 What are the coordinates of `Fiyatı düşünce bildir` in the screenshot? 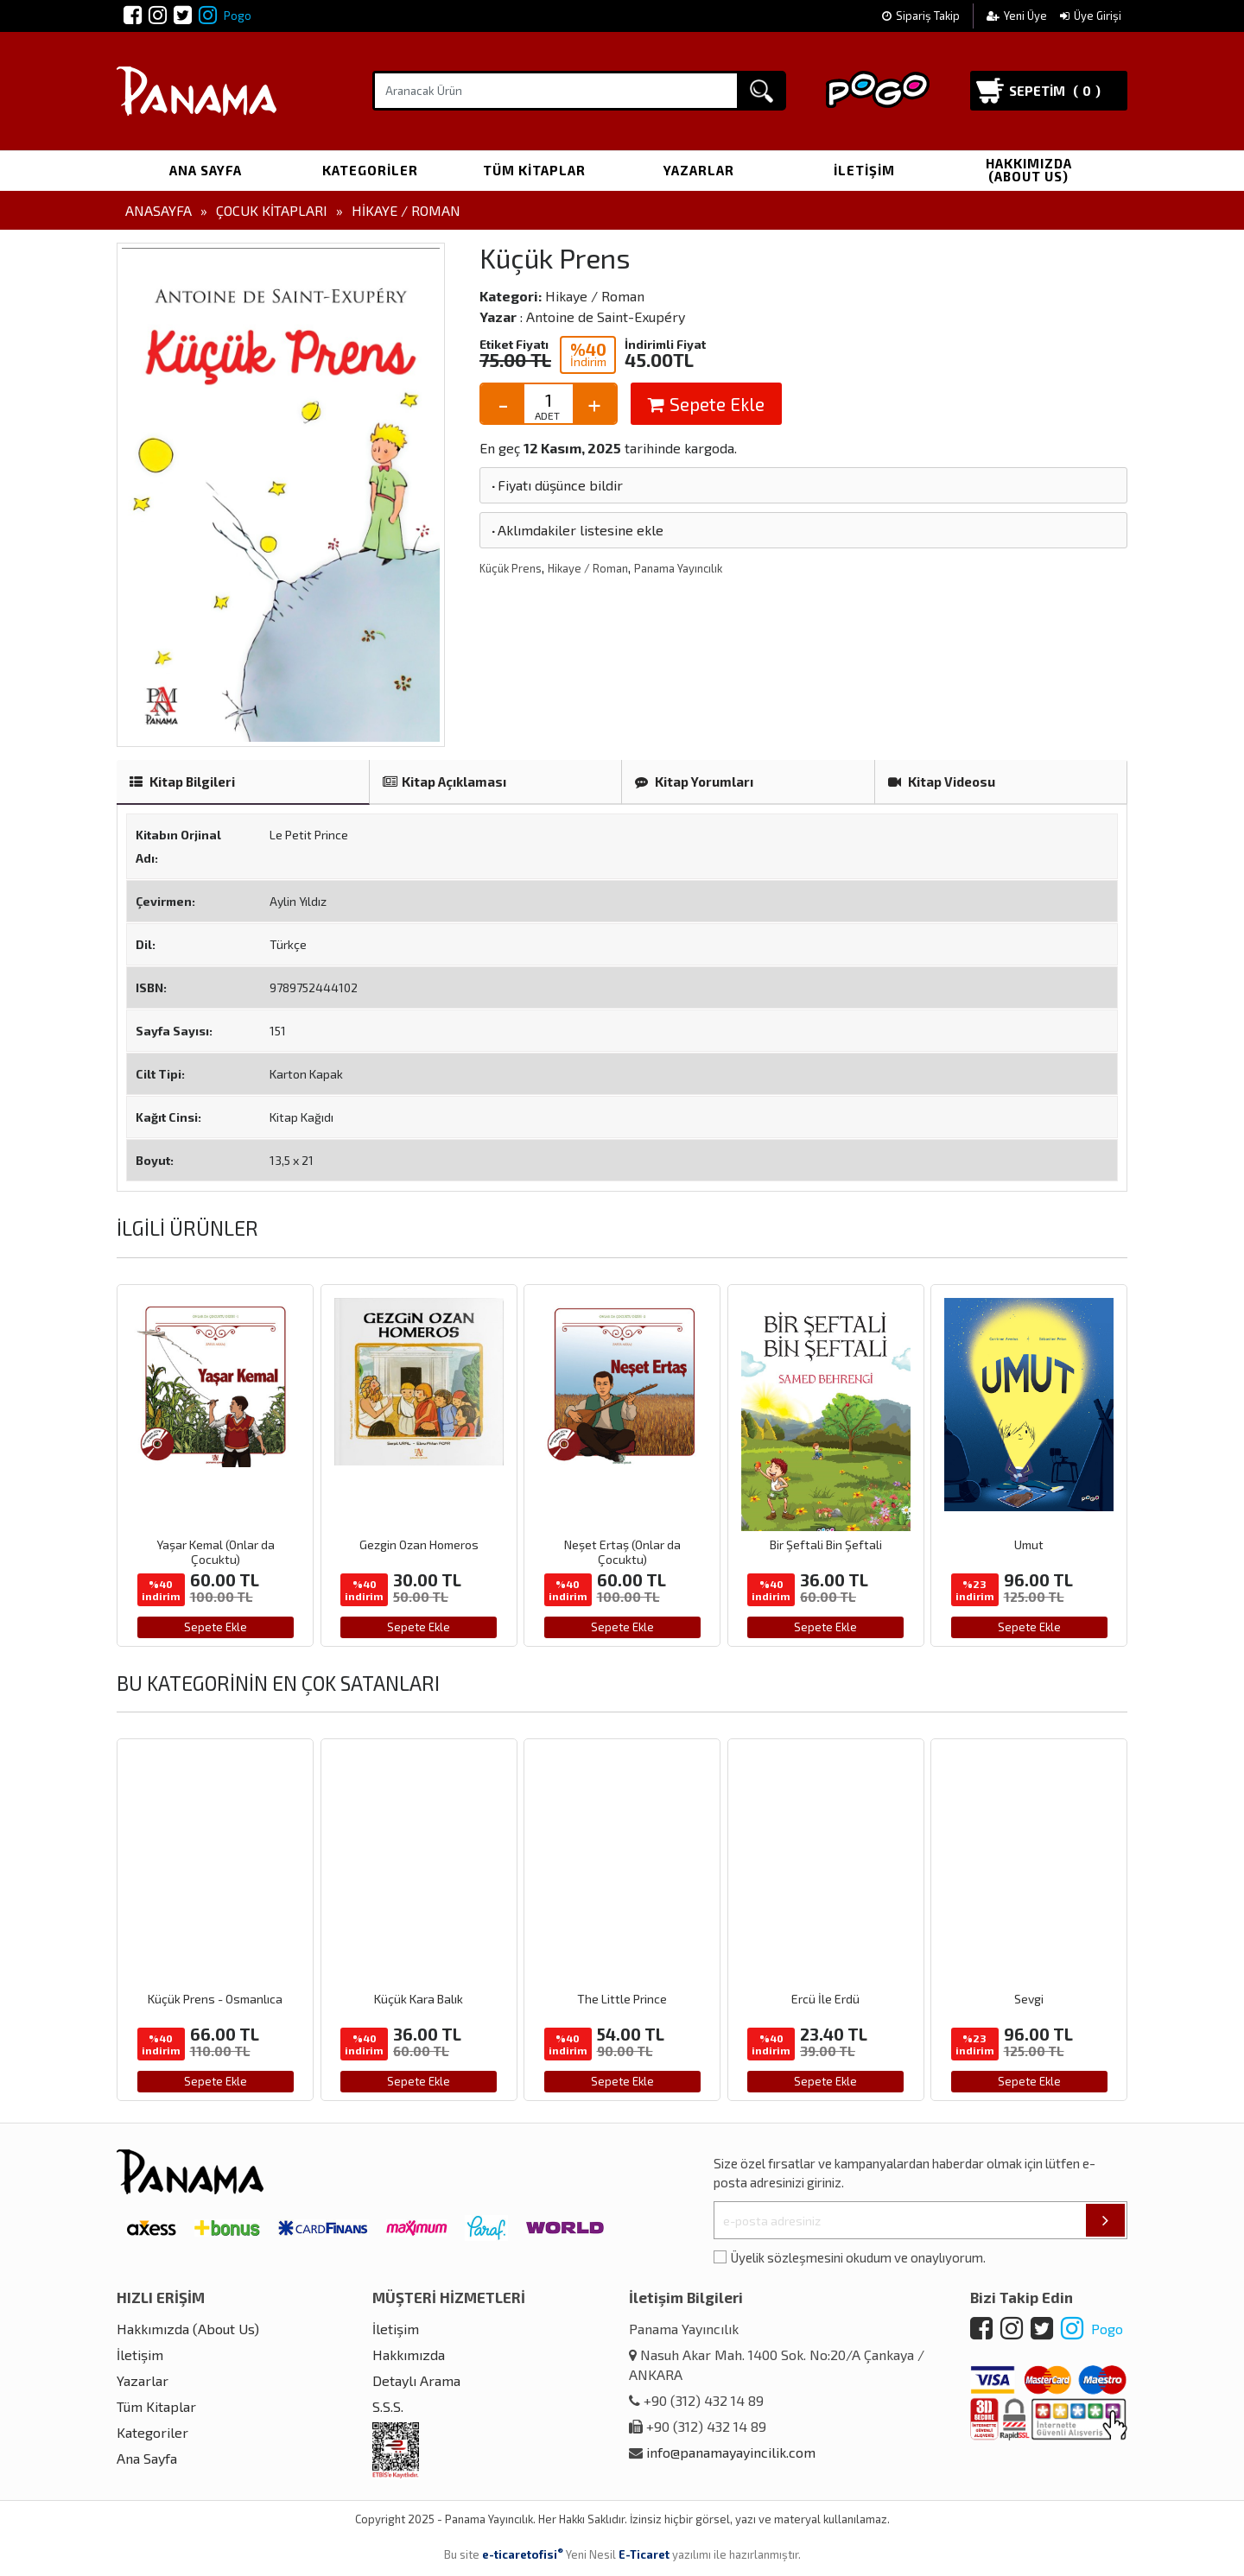 It's located at (556, 485).